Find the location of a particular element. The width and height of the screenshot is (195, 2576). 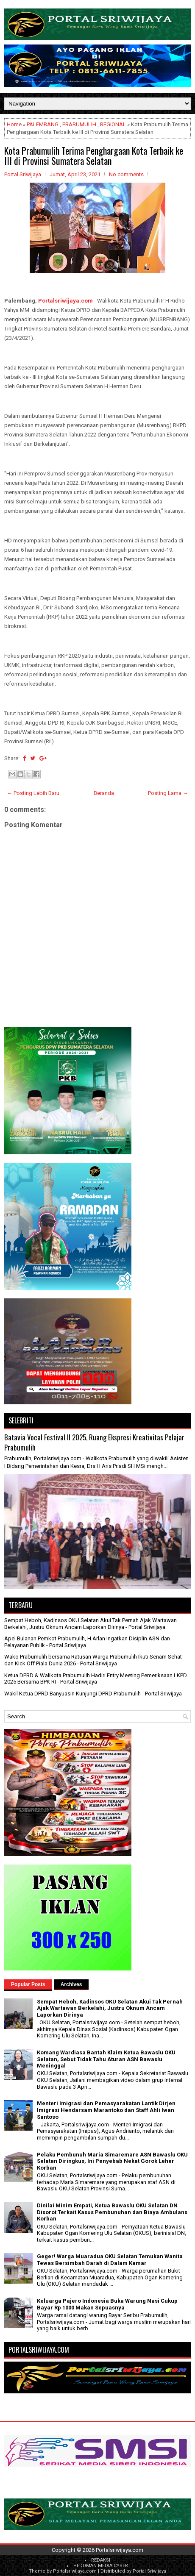

Archives is located at coordinates (71, 1984).